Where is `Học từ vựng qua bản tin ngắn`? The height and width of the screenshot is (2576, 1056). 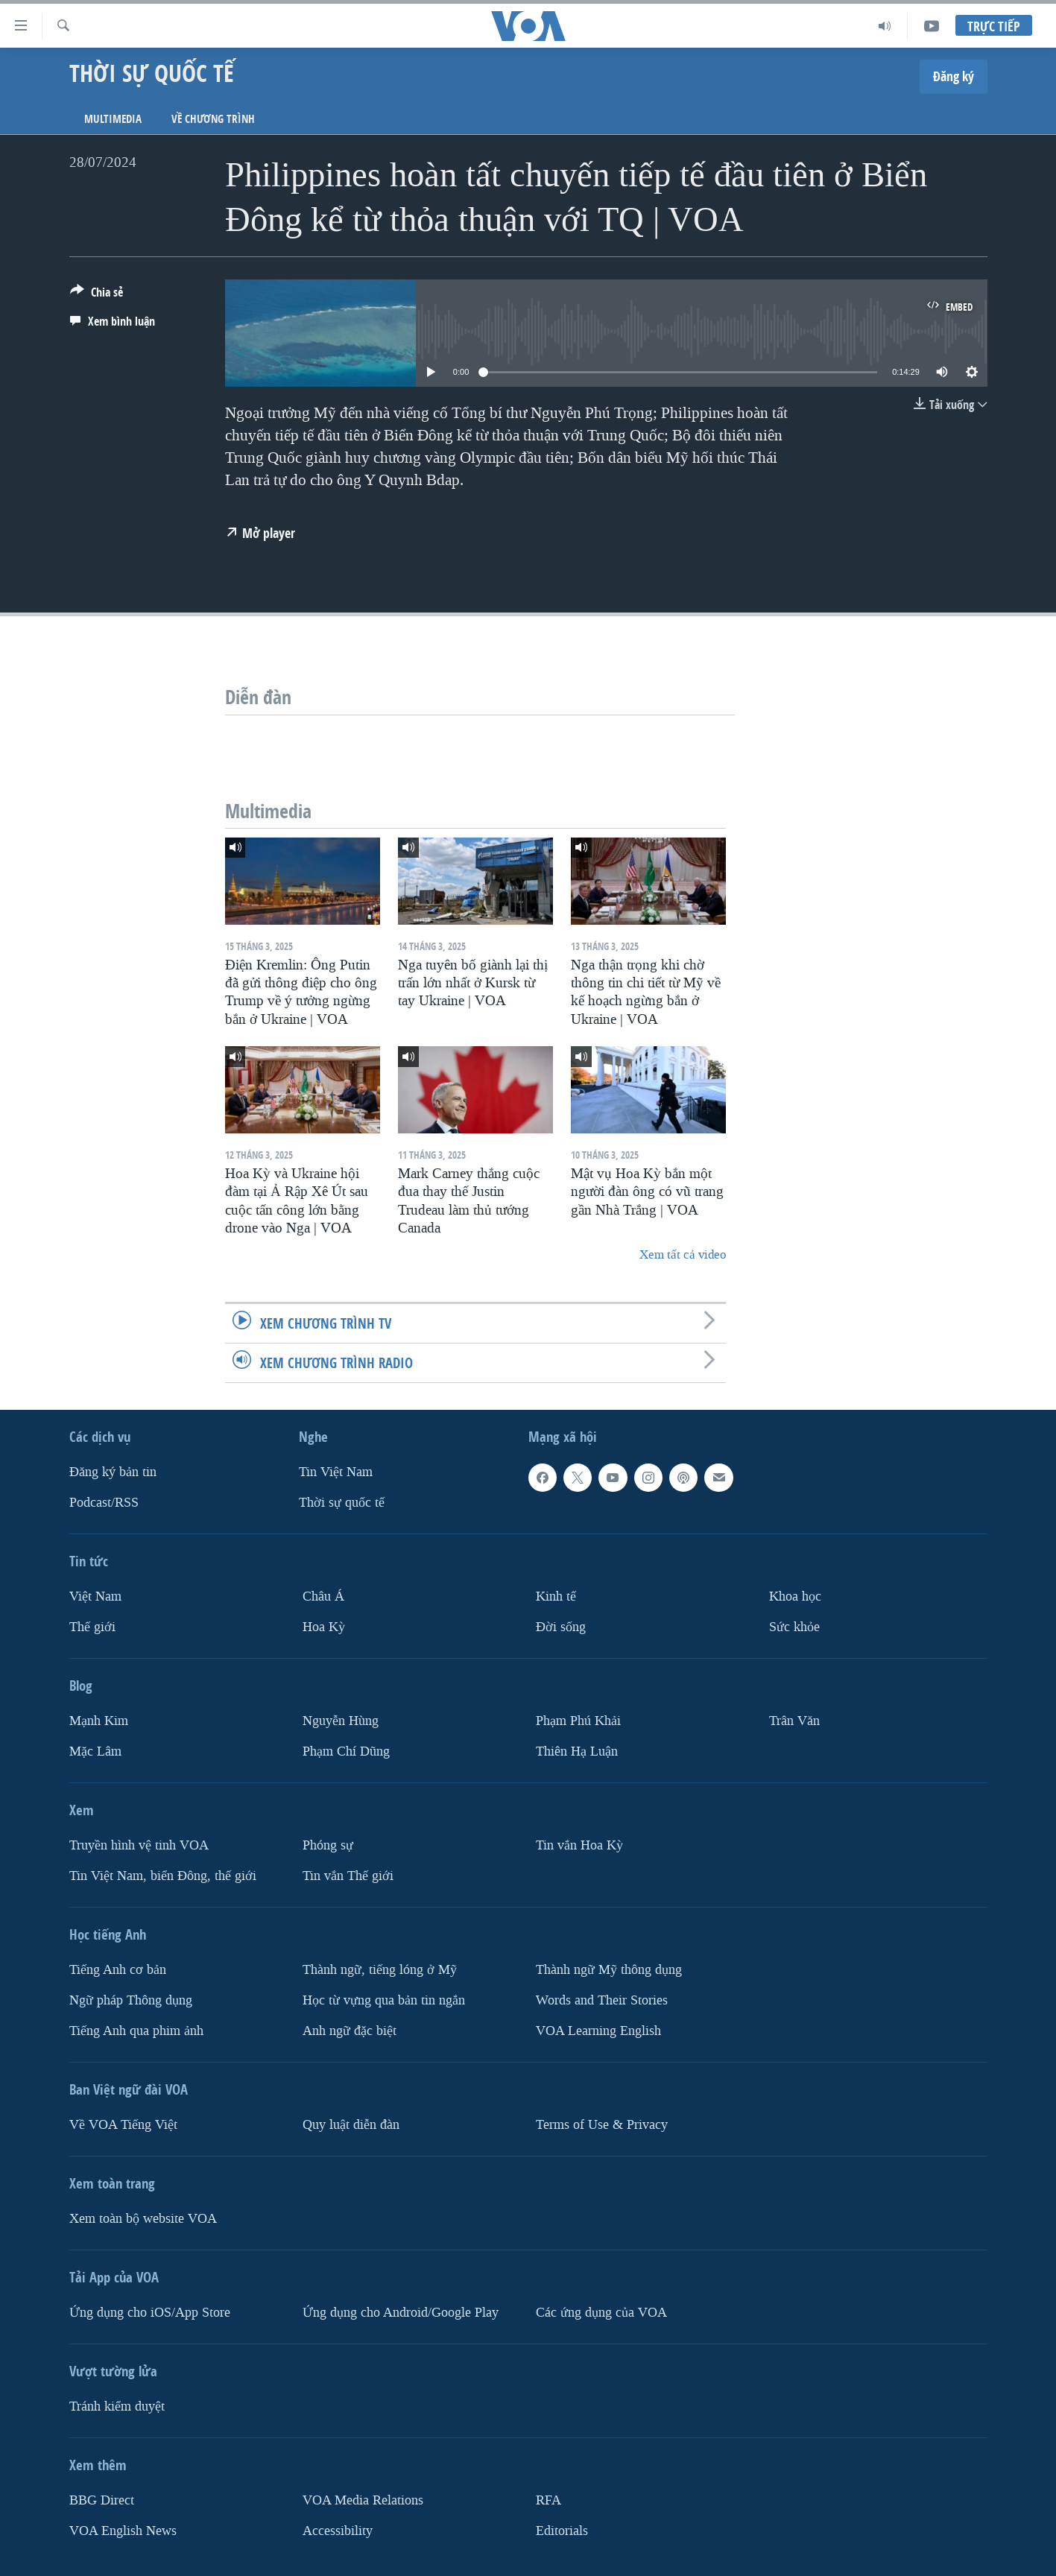
Học từ vựng qua bản tin ngắn is located at coordinates (384, 1999).